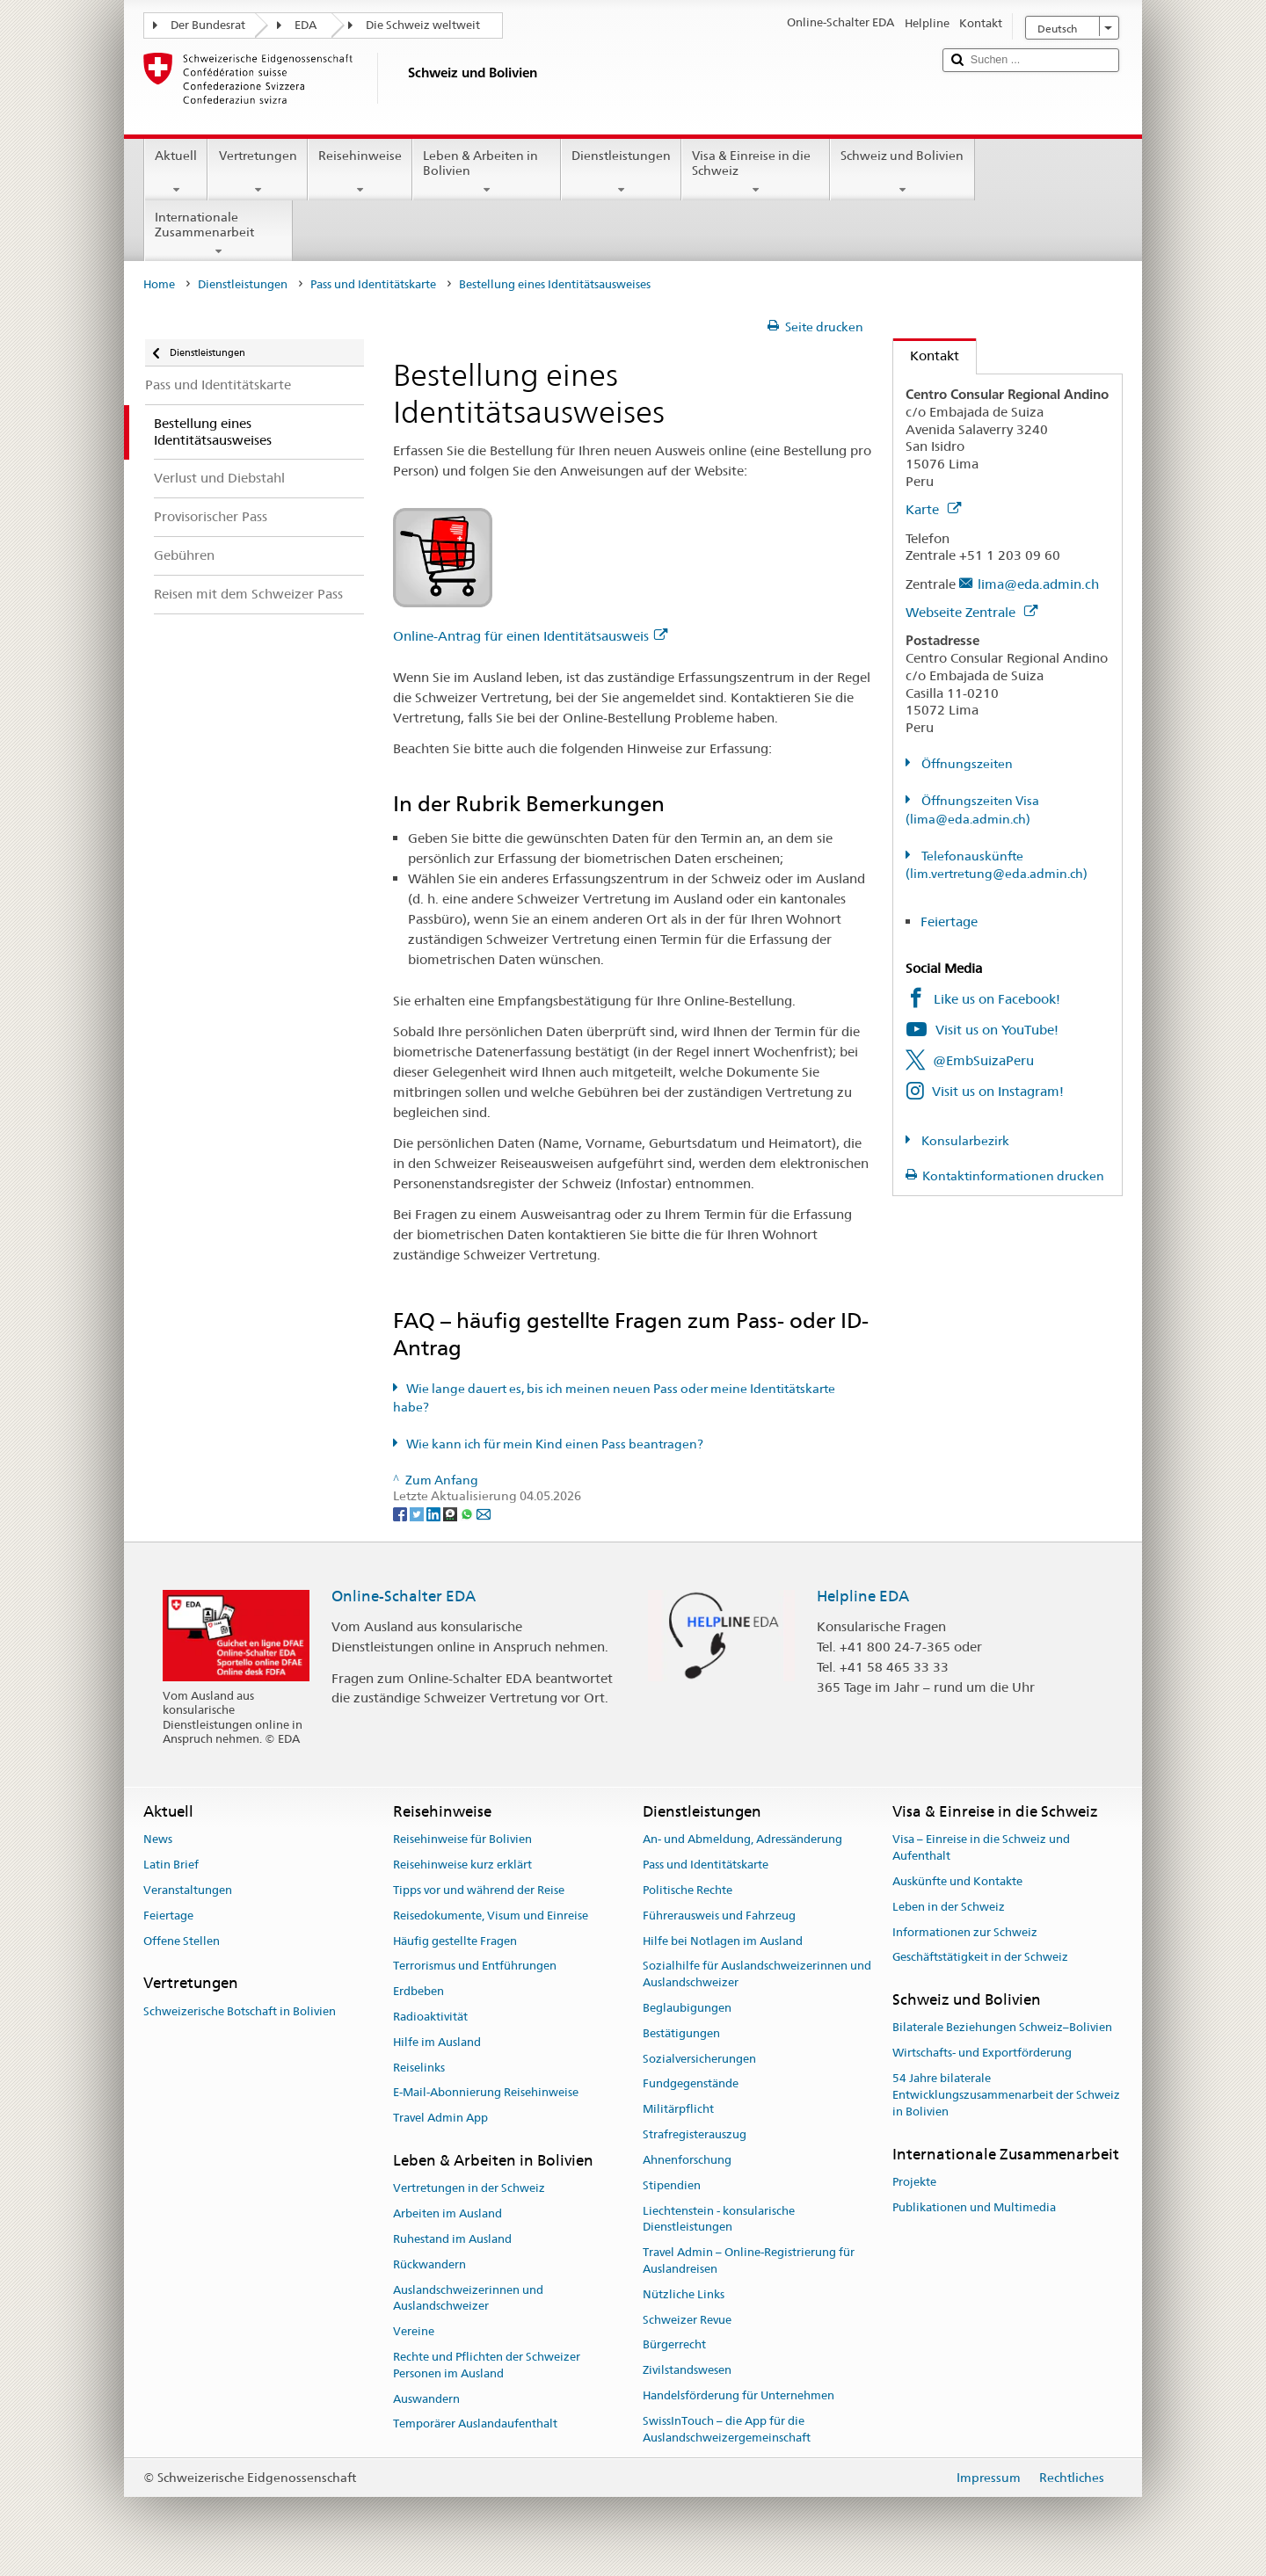 The image size is (1266, 2576). What do you see at coordinates (437, 2042) in the screenshot?
I see `Hilfe im Ausland` at bounding box center [437, 2042].